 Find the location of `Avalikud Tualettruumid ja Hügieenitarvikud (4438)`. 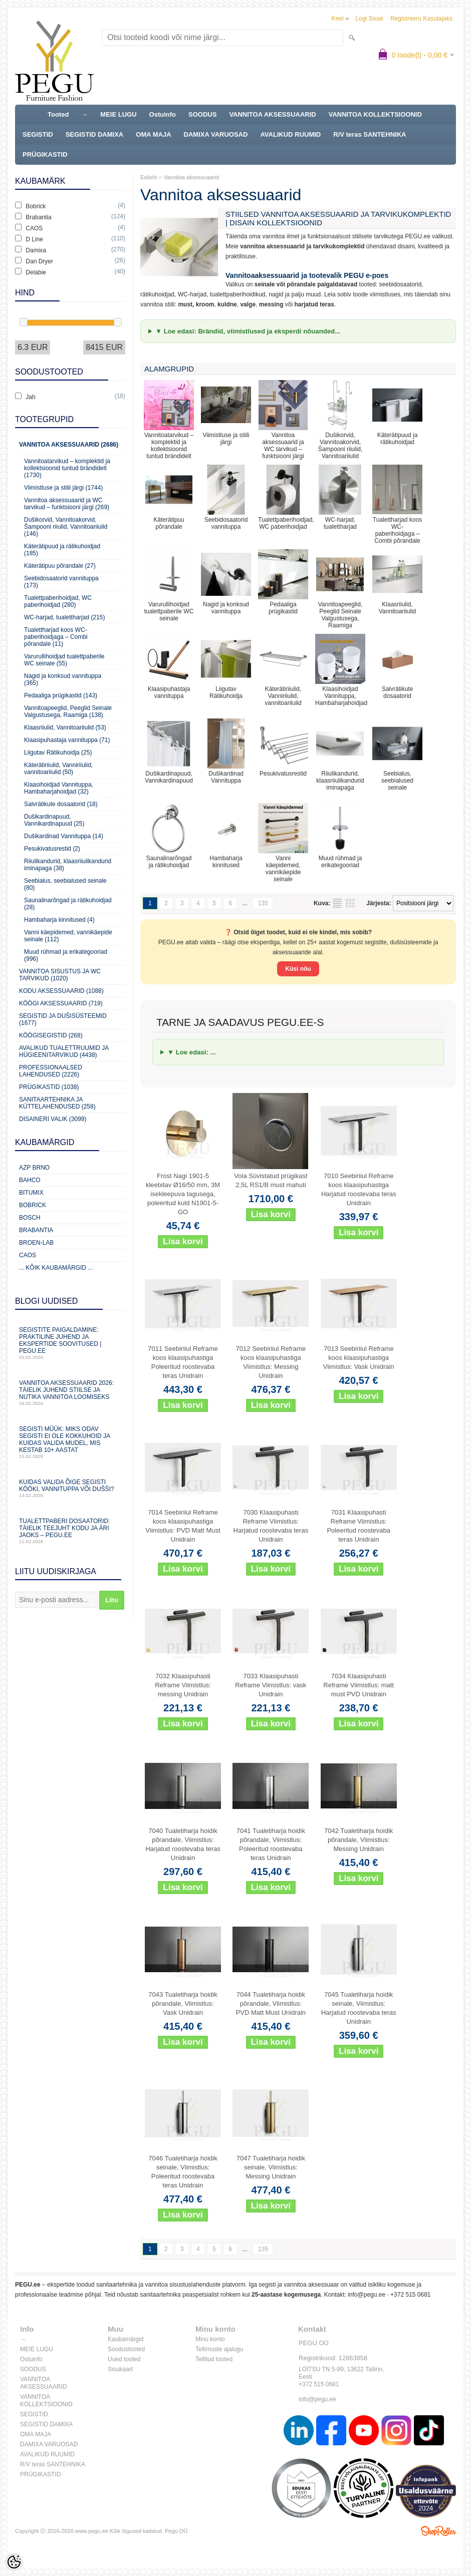

Avalikud Tualettruumid ja Hügieenitarvikud (4438) is located at coordinates (64, 1051).